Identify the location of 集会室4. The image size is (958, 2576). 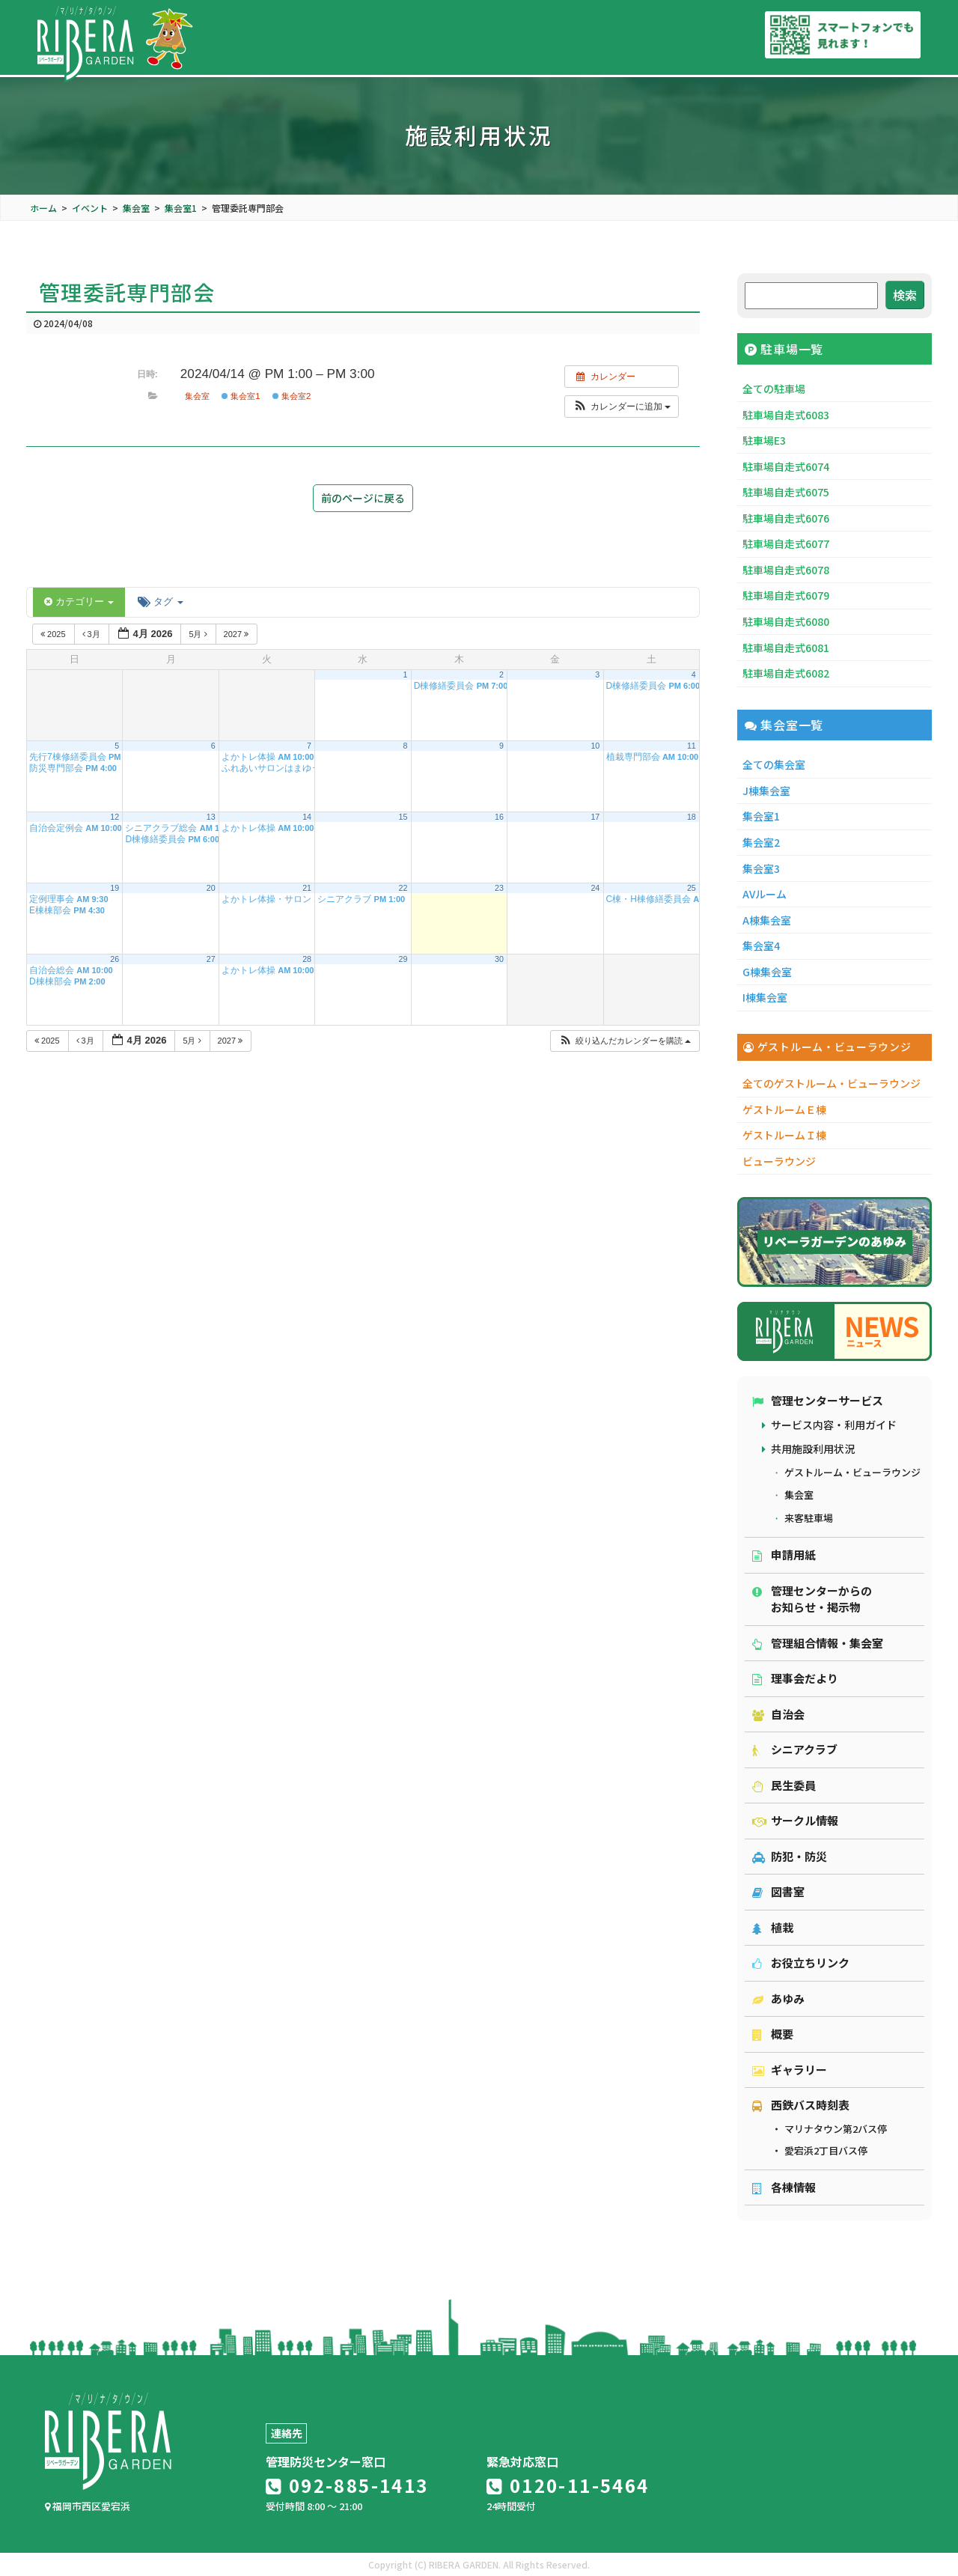
(761, 945).